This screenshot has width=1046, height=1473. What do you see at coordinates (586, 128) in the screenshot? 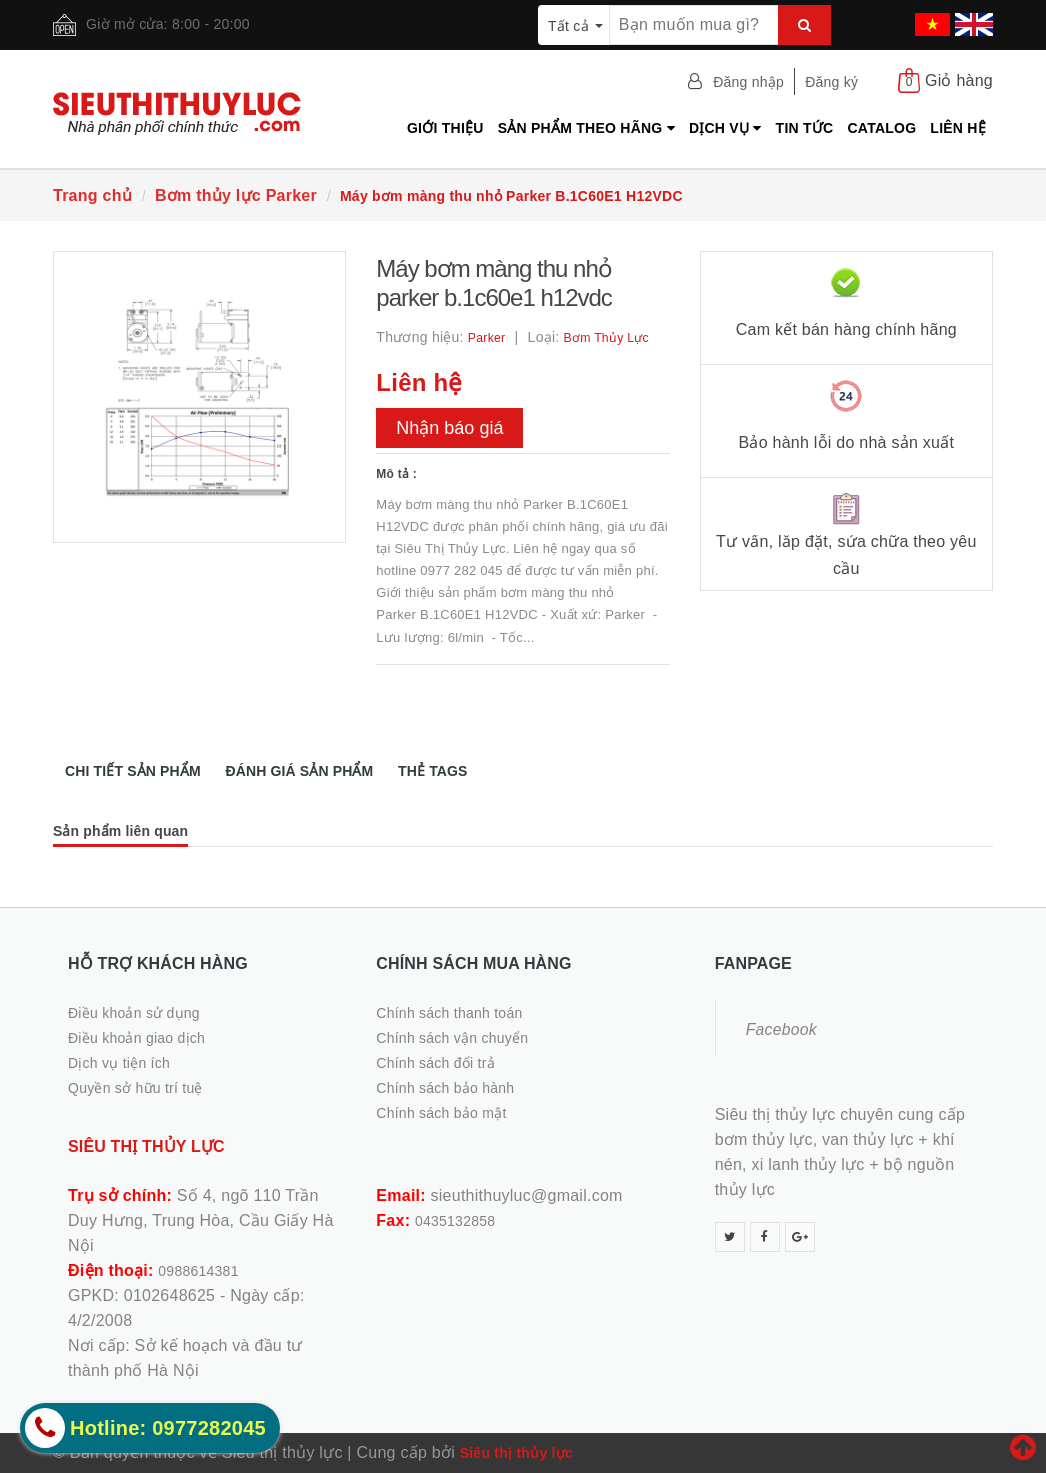
I see `Sản phẩm theo hãng` at bounding box center [586, 128].